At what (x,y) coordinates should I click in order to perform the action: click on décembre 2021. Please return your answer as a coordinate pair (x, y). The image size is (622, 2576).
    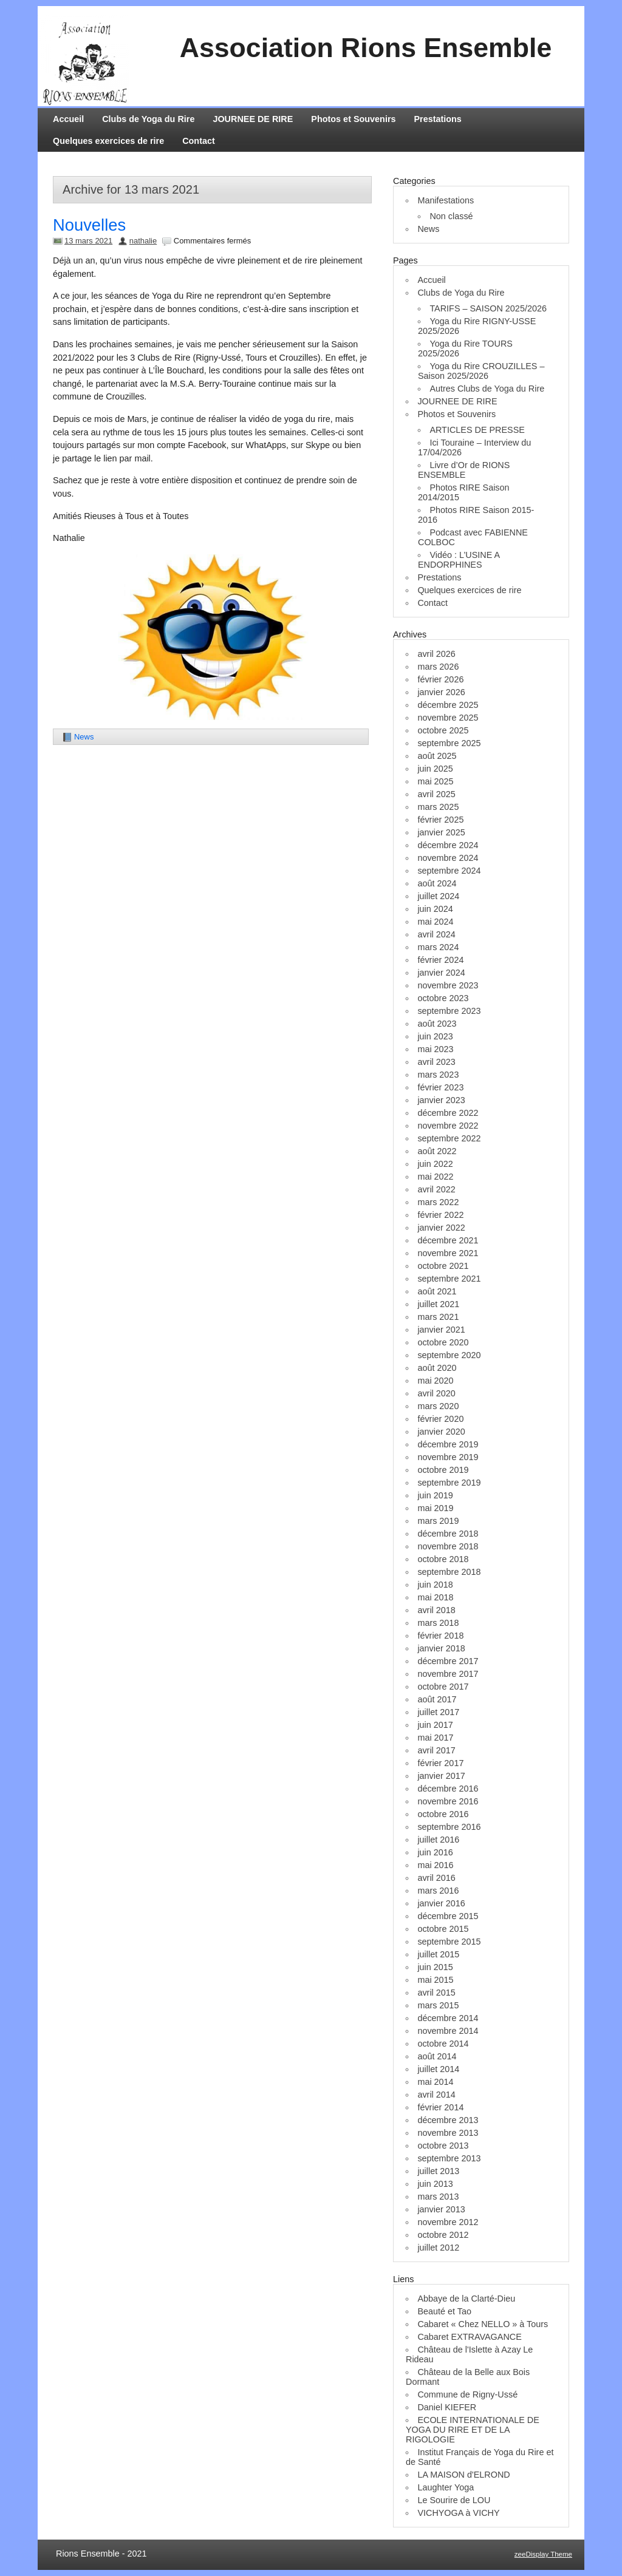
    Looking at the image, I should click on (447, 1240).